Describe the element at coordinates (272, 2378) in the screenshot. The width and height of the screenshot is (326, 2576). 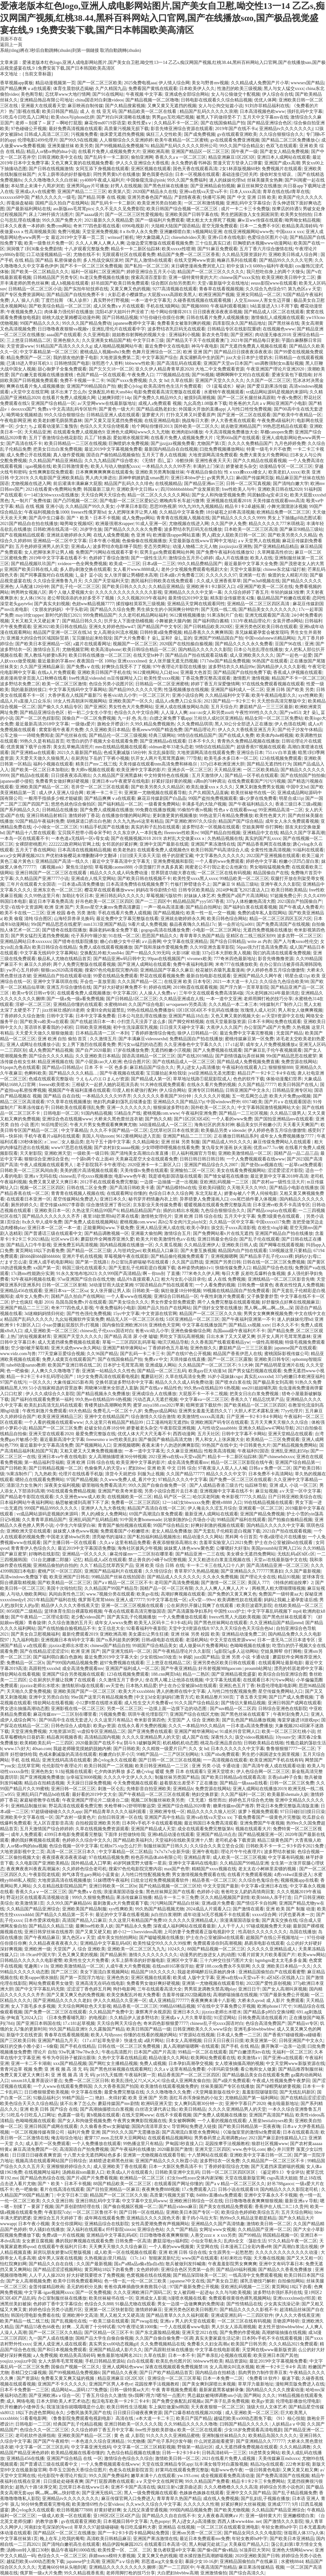
I see `《免费看18 软件》极速下载` at that location.